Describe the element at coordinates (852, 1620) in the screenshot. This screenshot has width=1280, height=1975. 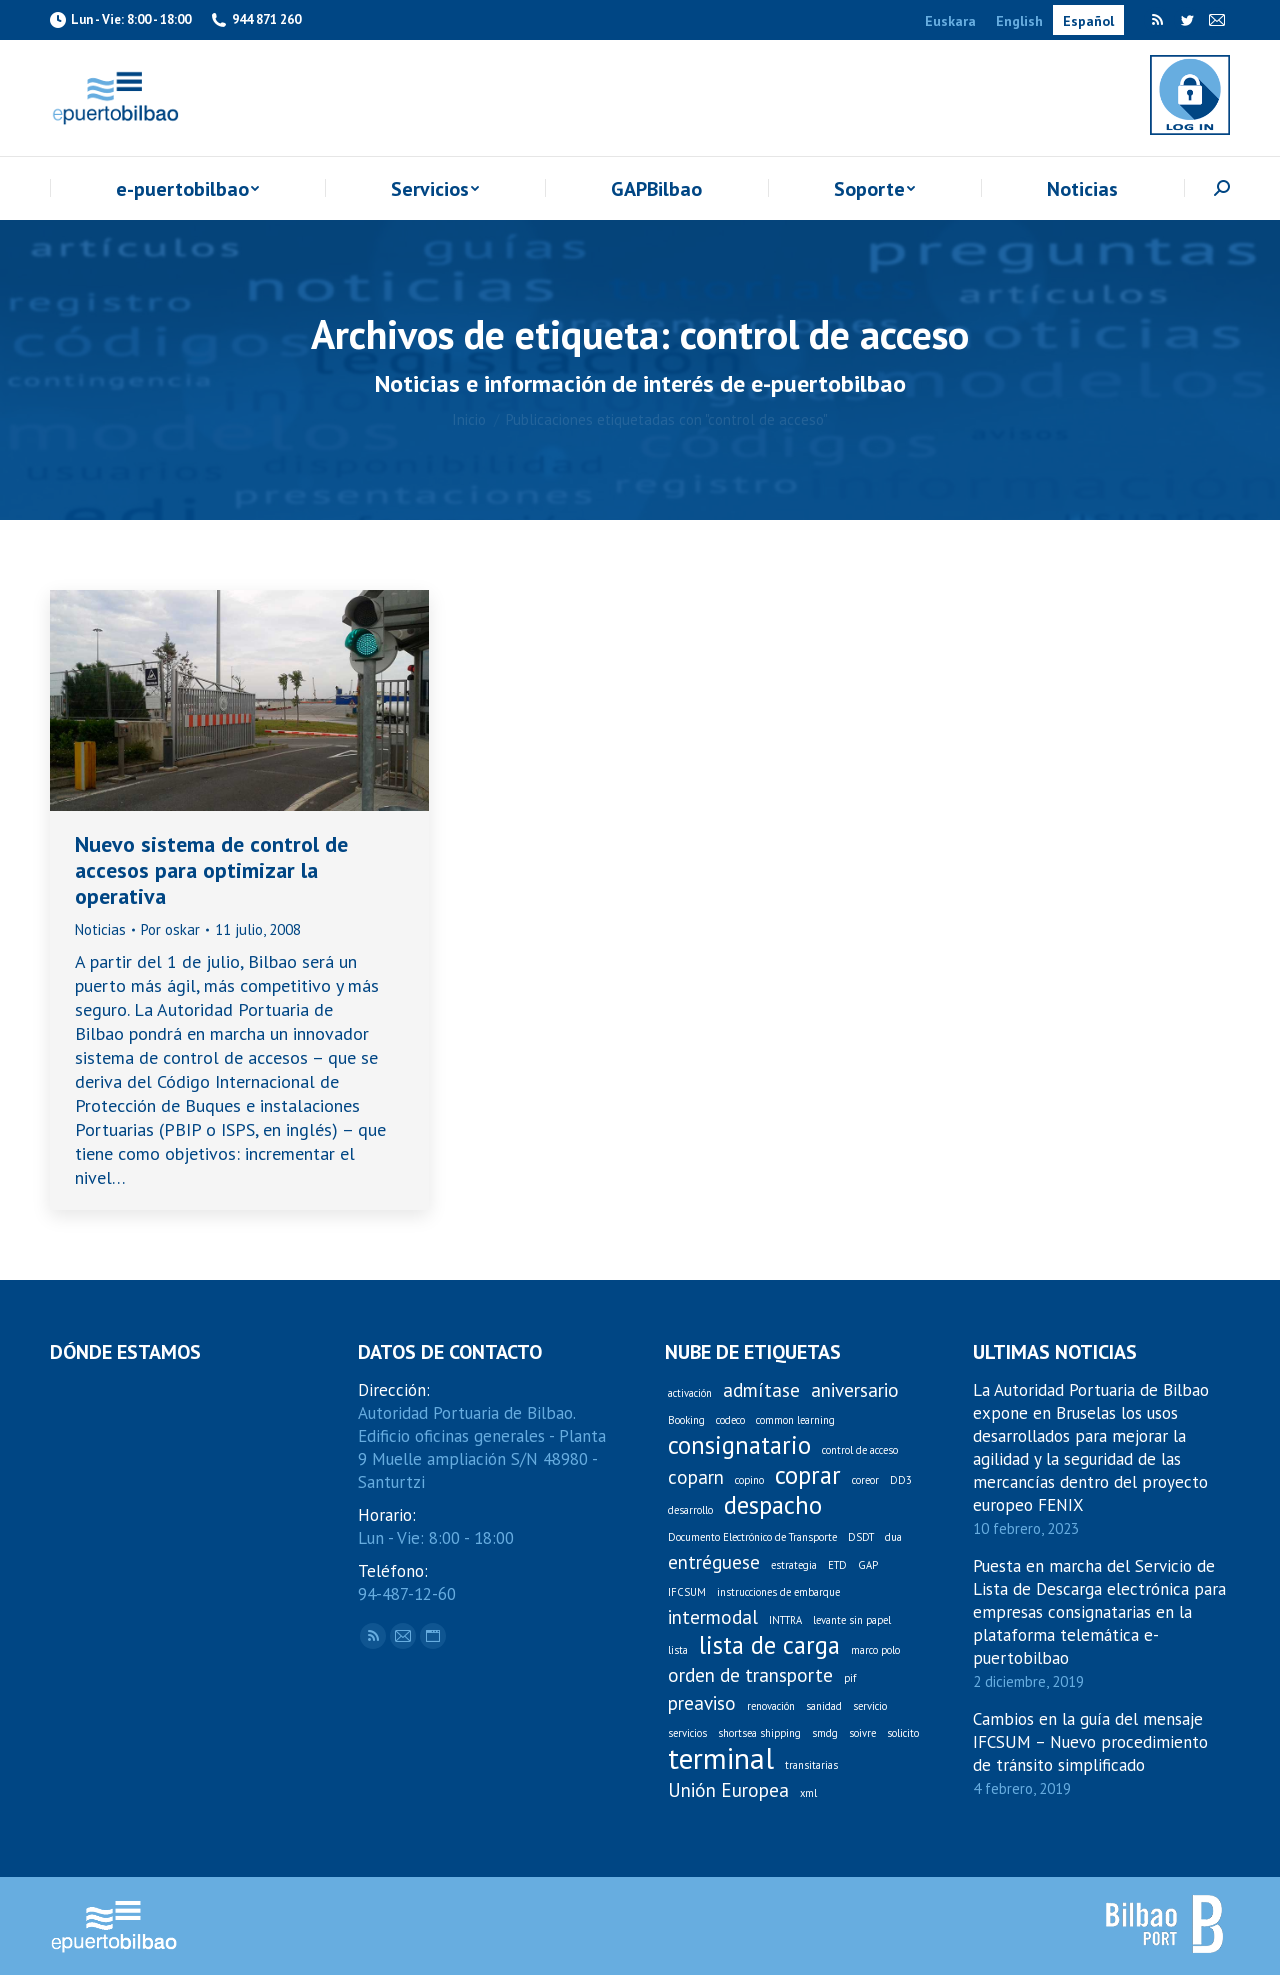
I see `levante sin papel [levante sin papel (1 elemento)]` at that location.